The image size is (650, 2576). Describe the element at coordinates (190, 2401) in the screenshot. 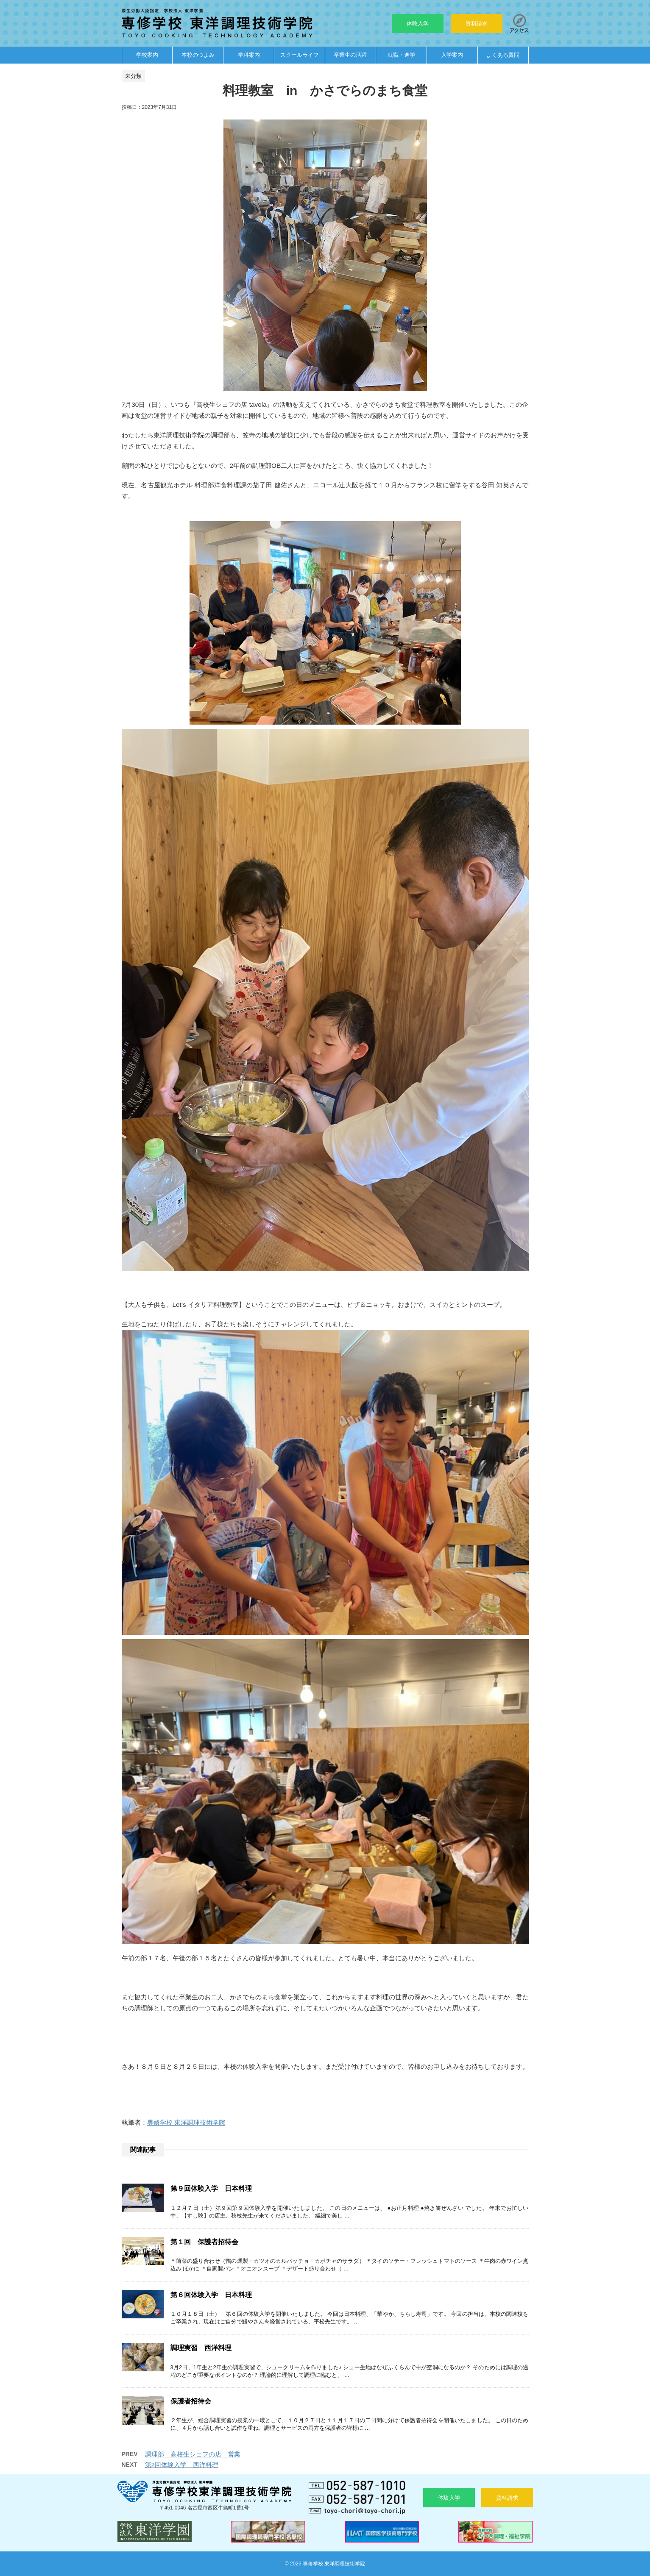

I see `保護者招待会` at that location.